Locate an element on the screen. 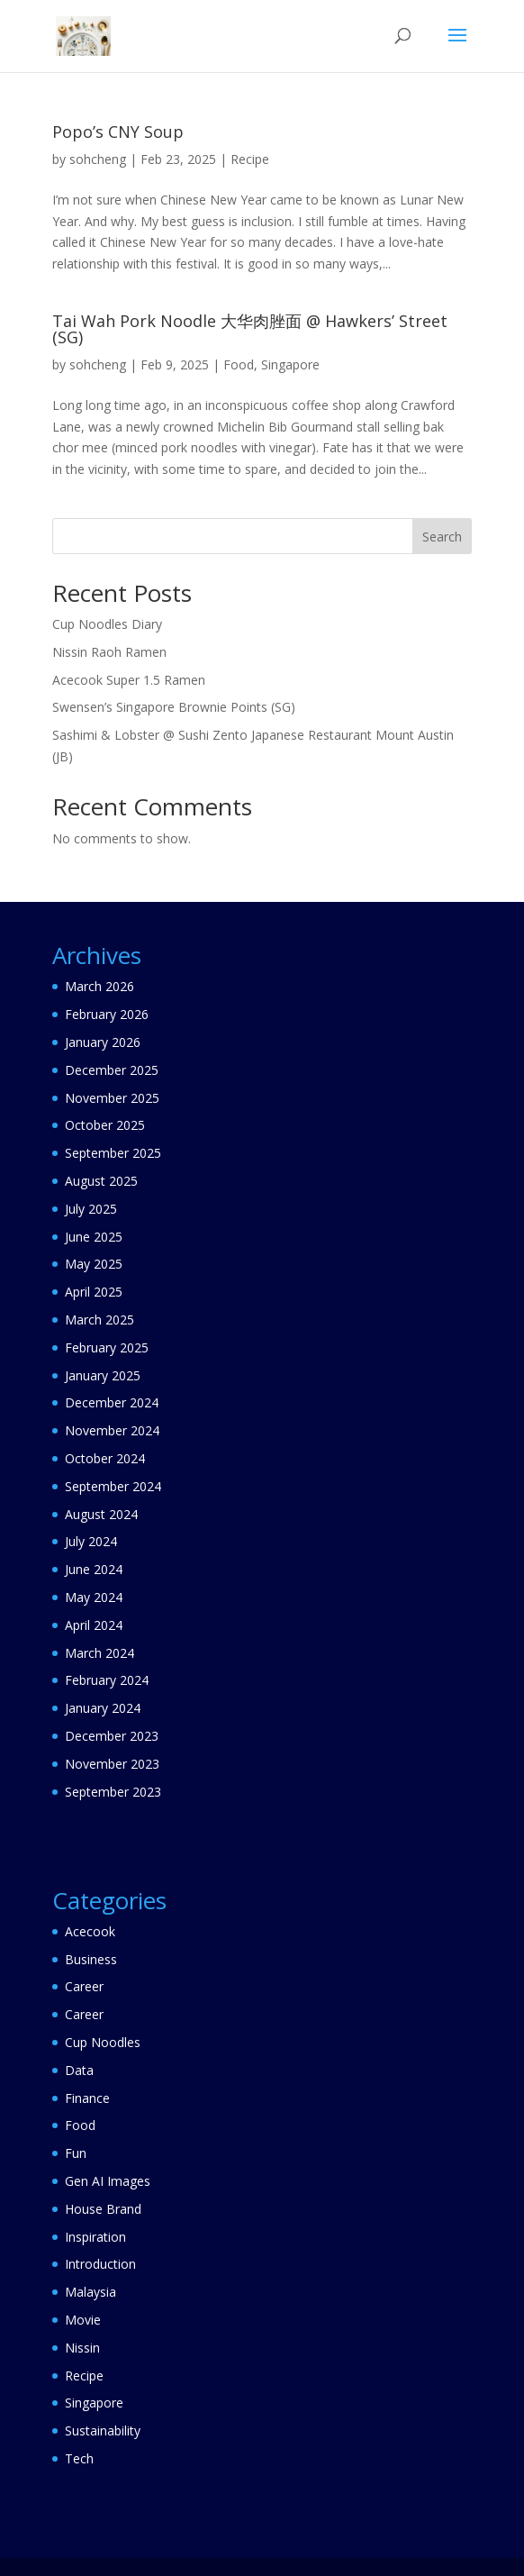 This screenshot has height=2576, width=524. March 2024 is located at coordinates (99, 1652).